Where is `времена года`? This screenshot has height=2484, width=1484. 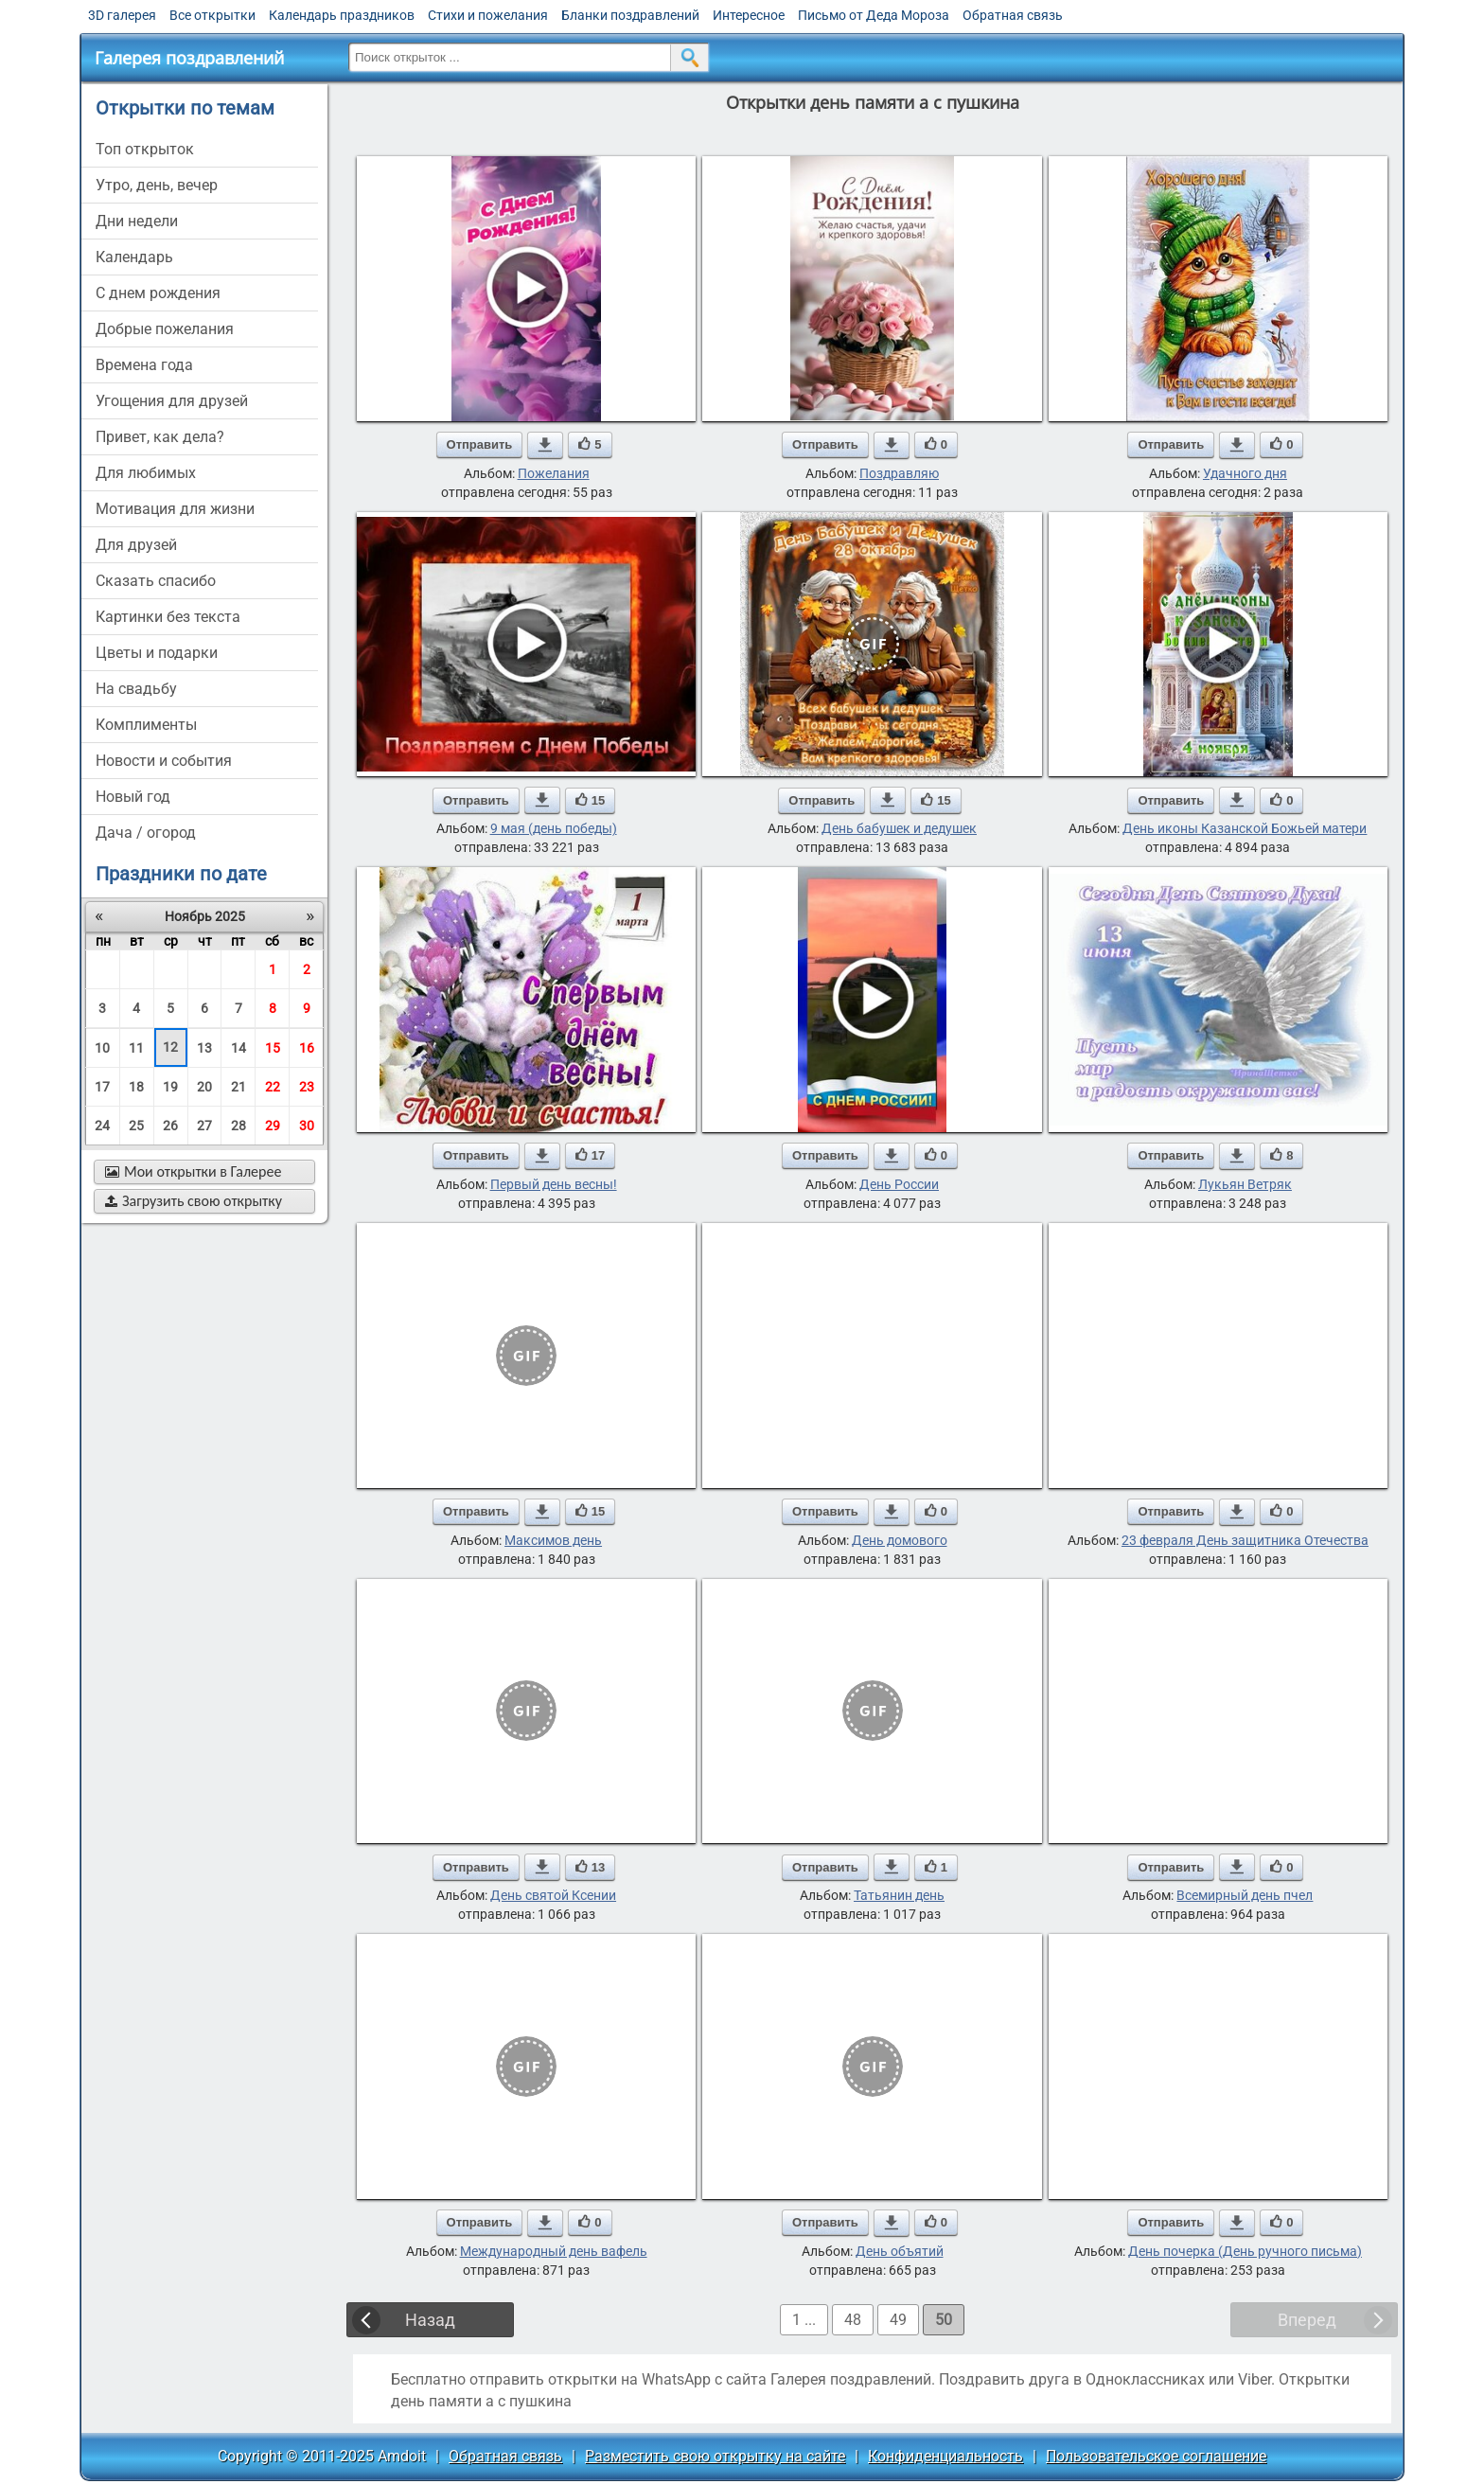
времена года is located at coordinates (144, 365).